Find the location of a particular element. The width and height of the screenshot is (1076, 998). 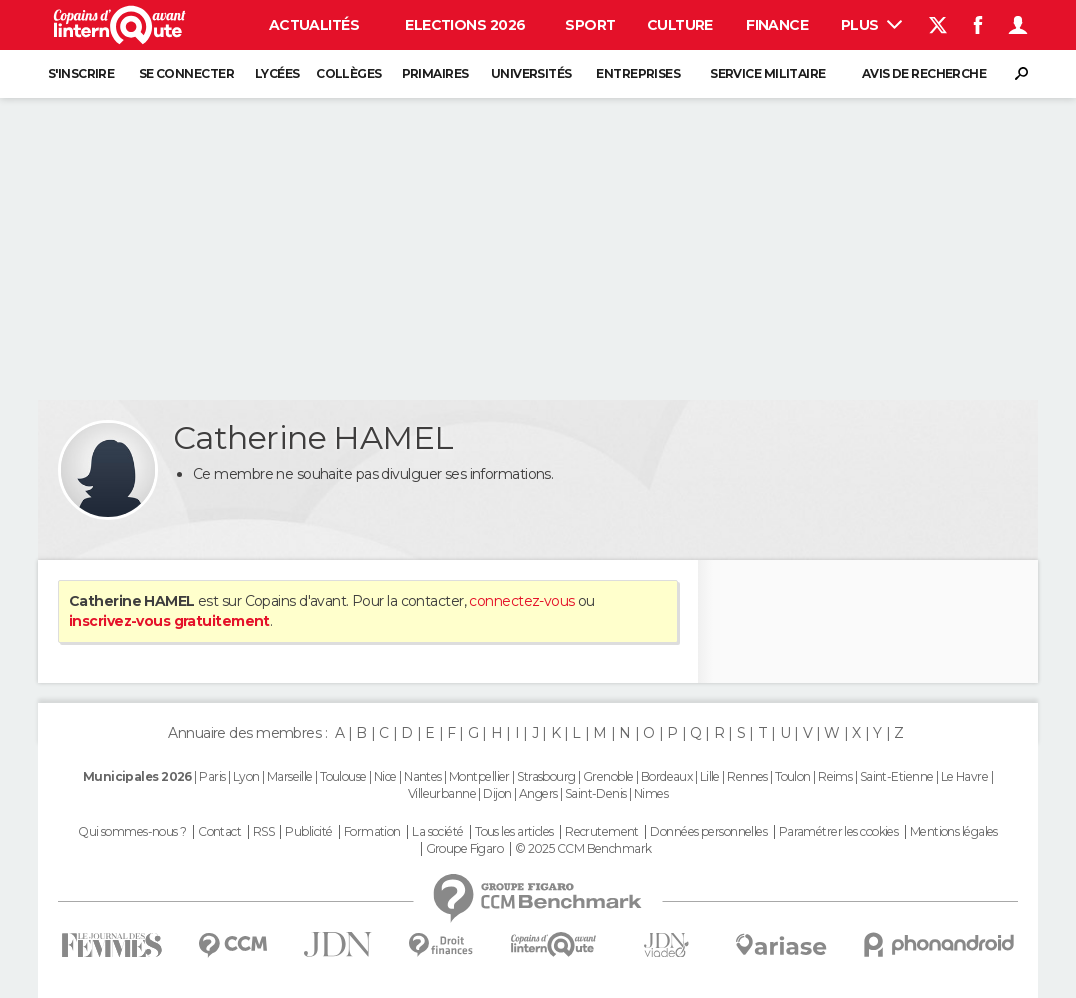

Elections 2026 is located at coordinates (465, 25).